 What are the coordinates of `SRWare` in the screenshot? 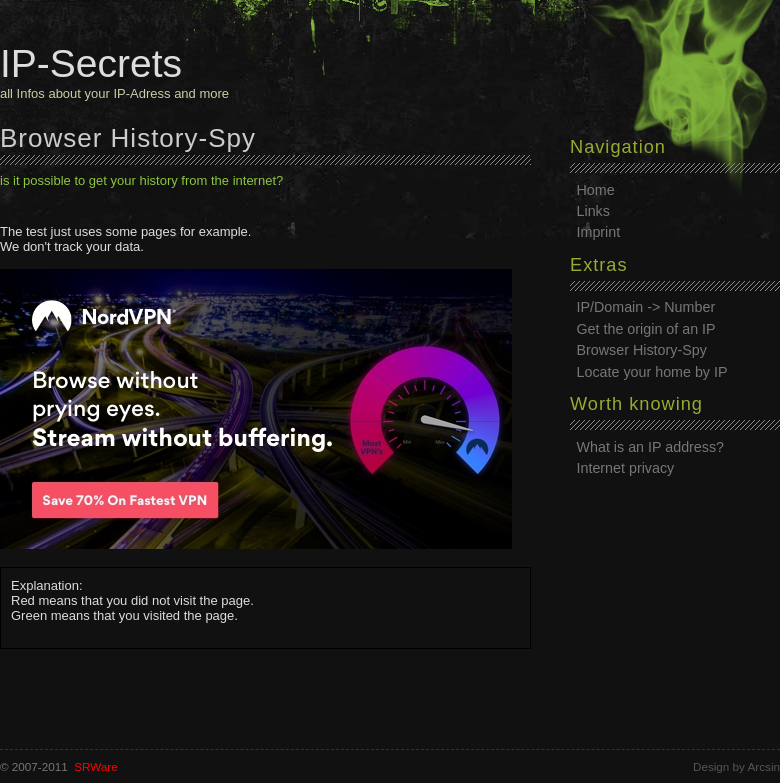 It's located at (96, 766).